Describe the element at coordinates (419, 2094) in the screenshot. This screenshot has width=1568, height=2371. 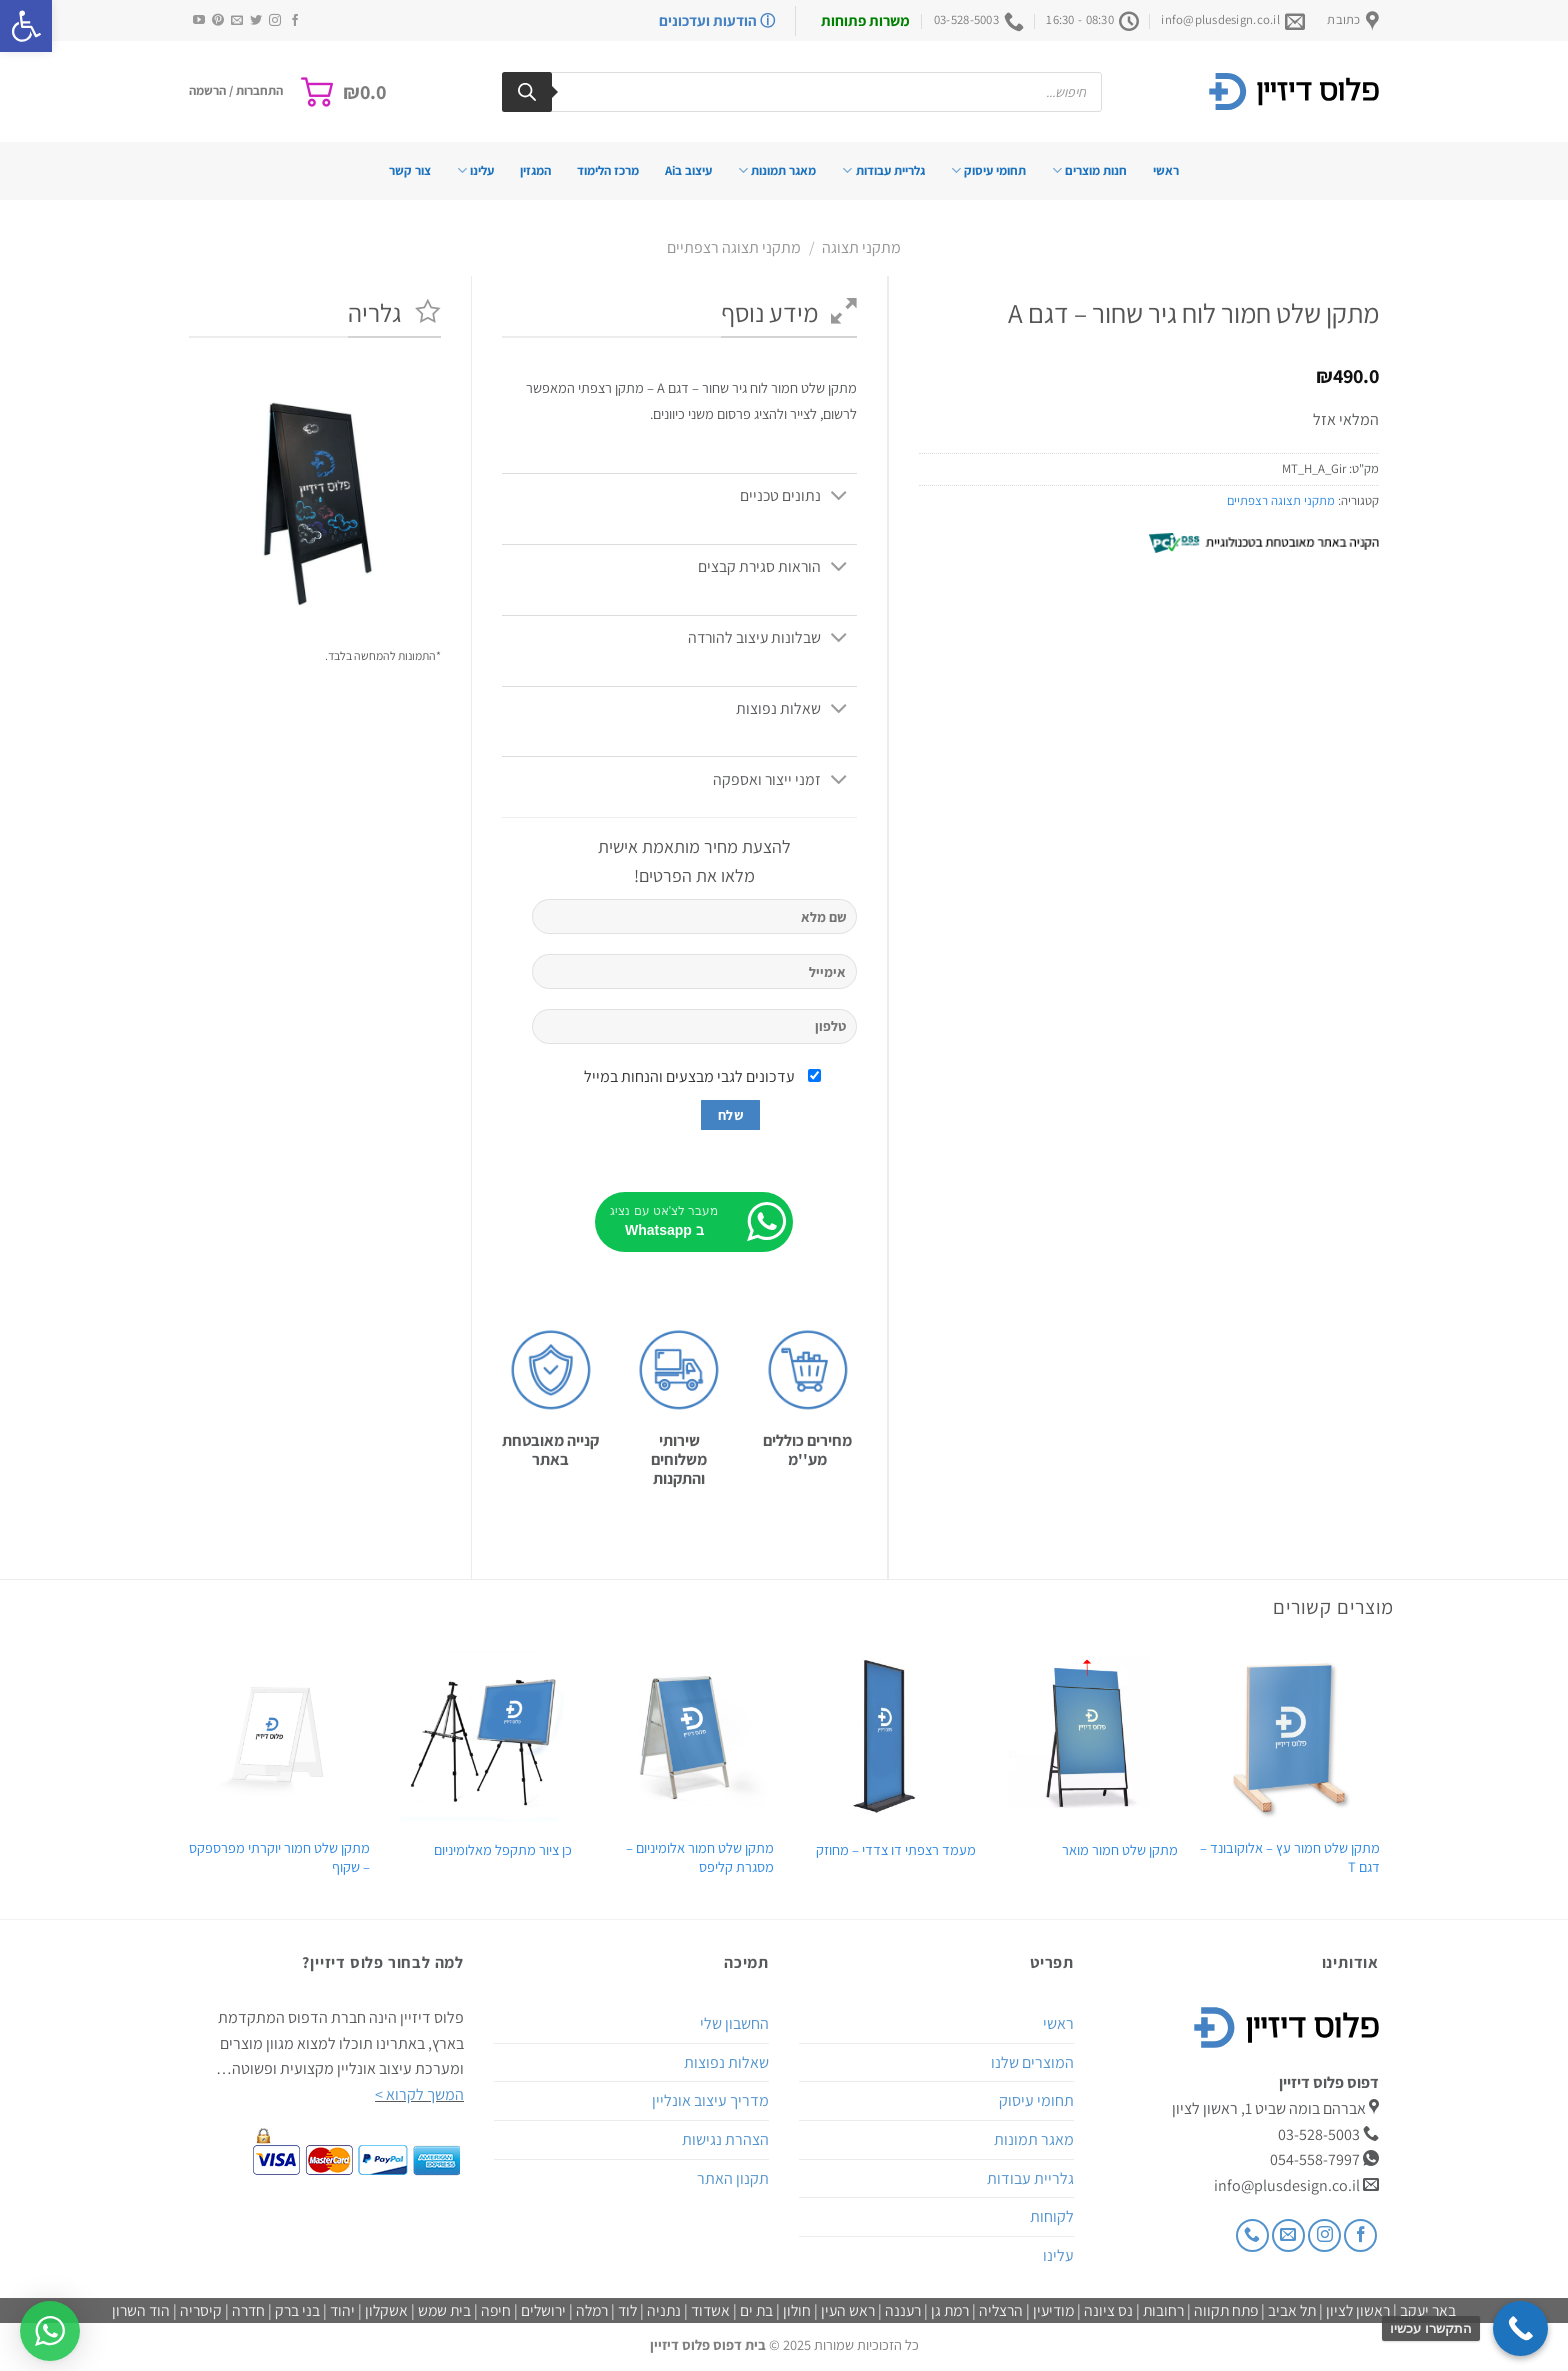
I see `המשך לקרוא >` at that location.